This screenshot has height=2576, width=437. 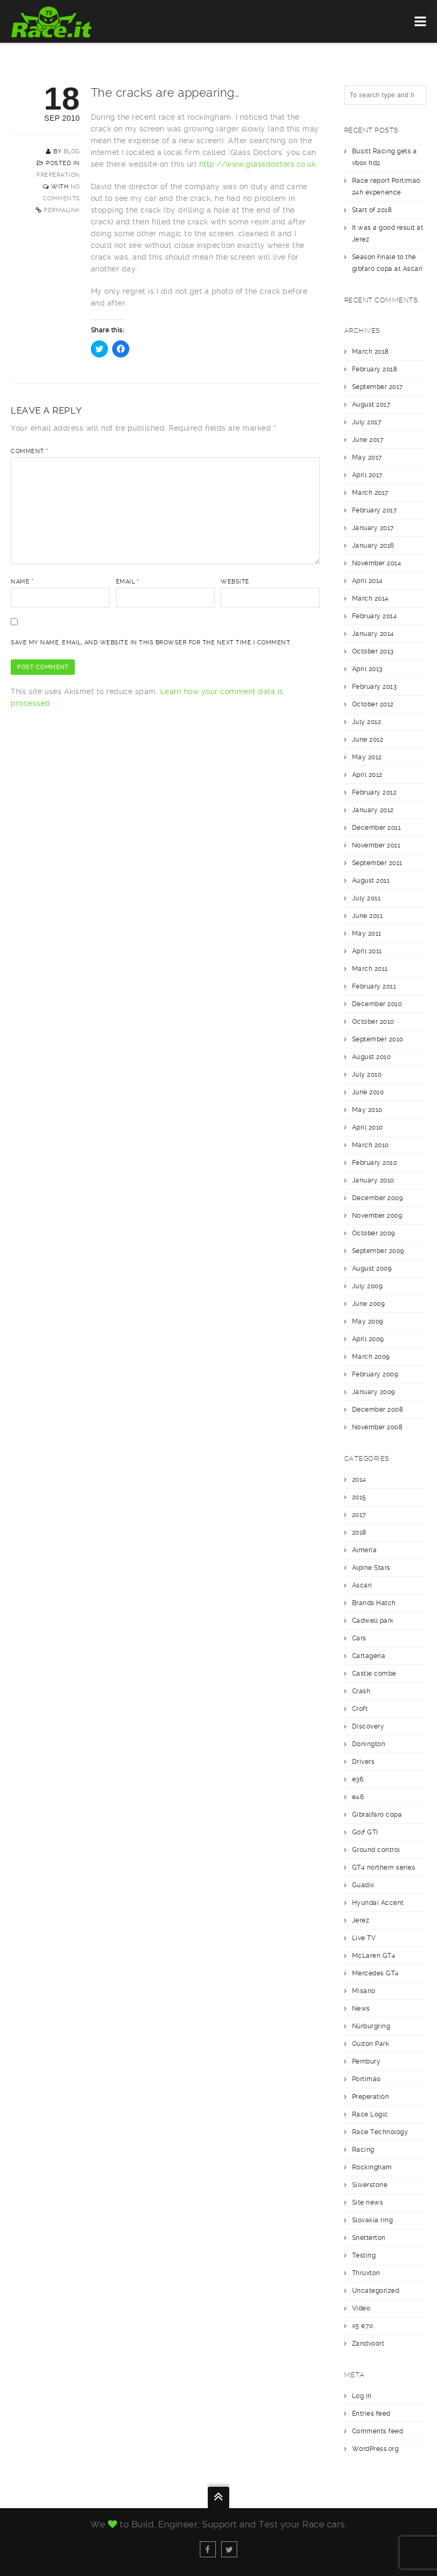 What do you see at coordinates (373, 1392) in the screenshot?
I see `January 2009` at bounding box center [373, 1392].